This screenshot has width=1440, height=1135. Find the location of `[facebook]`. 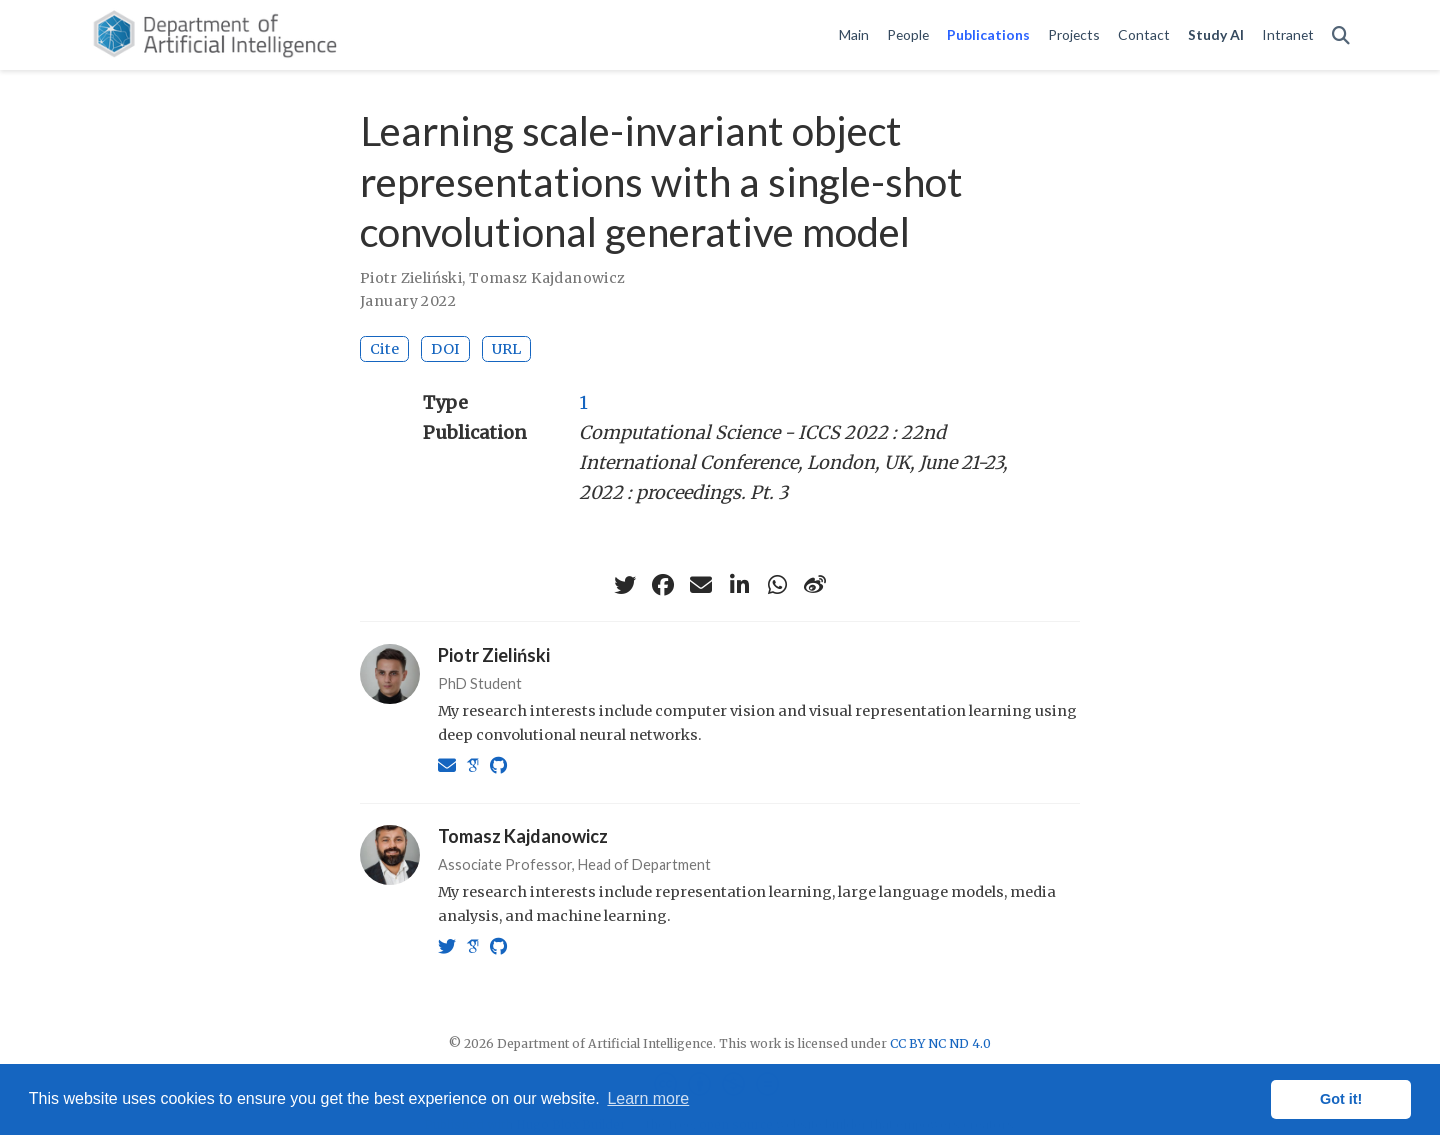

[facebook] is located at coordinates (663, 585).